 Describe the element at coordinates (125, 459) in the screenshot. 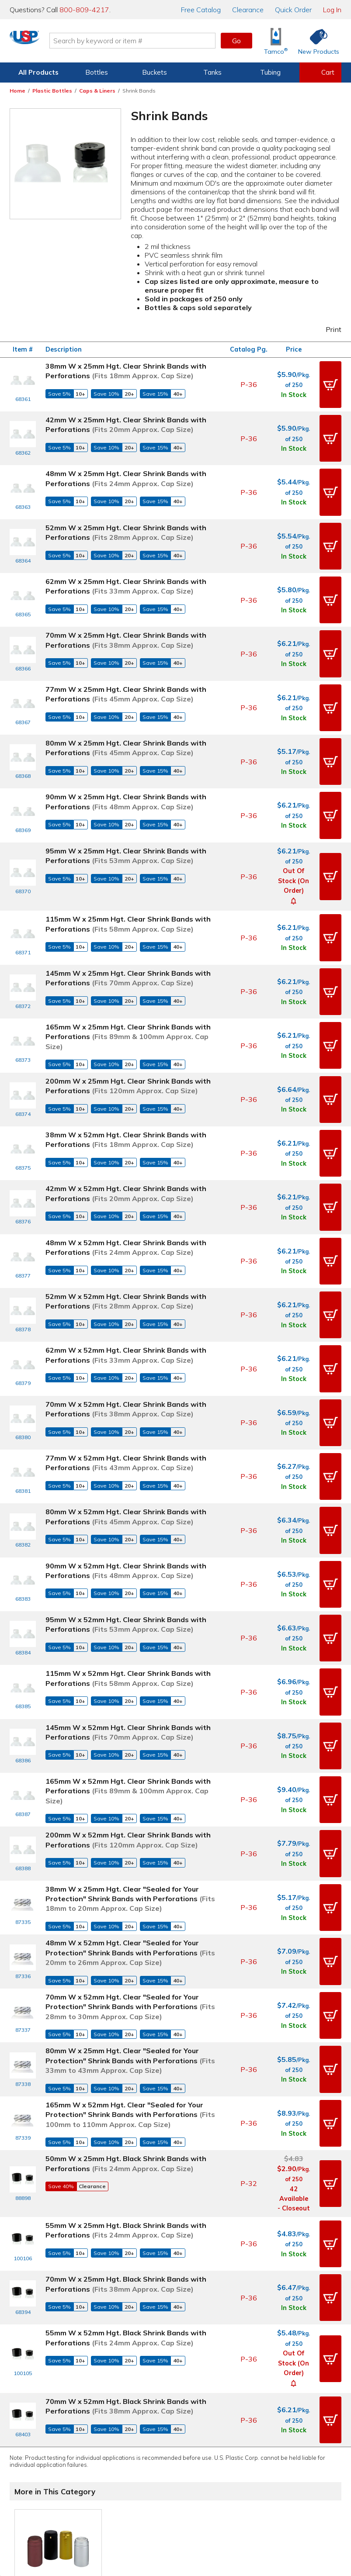

I see `48mm W x 25mm Hgt. Clear Shrink Bands with Perforations` at that location.